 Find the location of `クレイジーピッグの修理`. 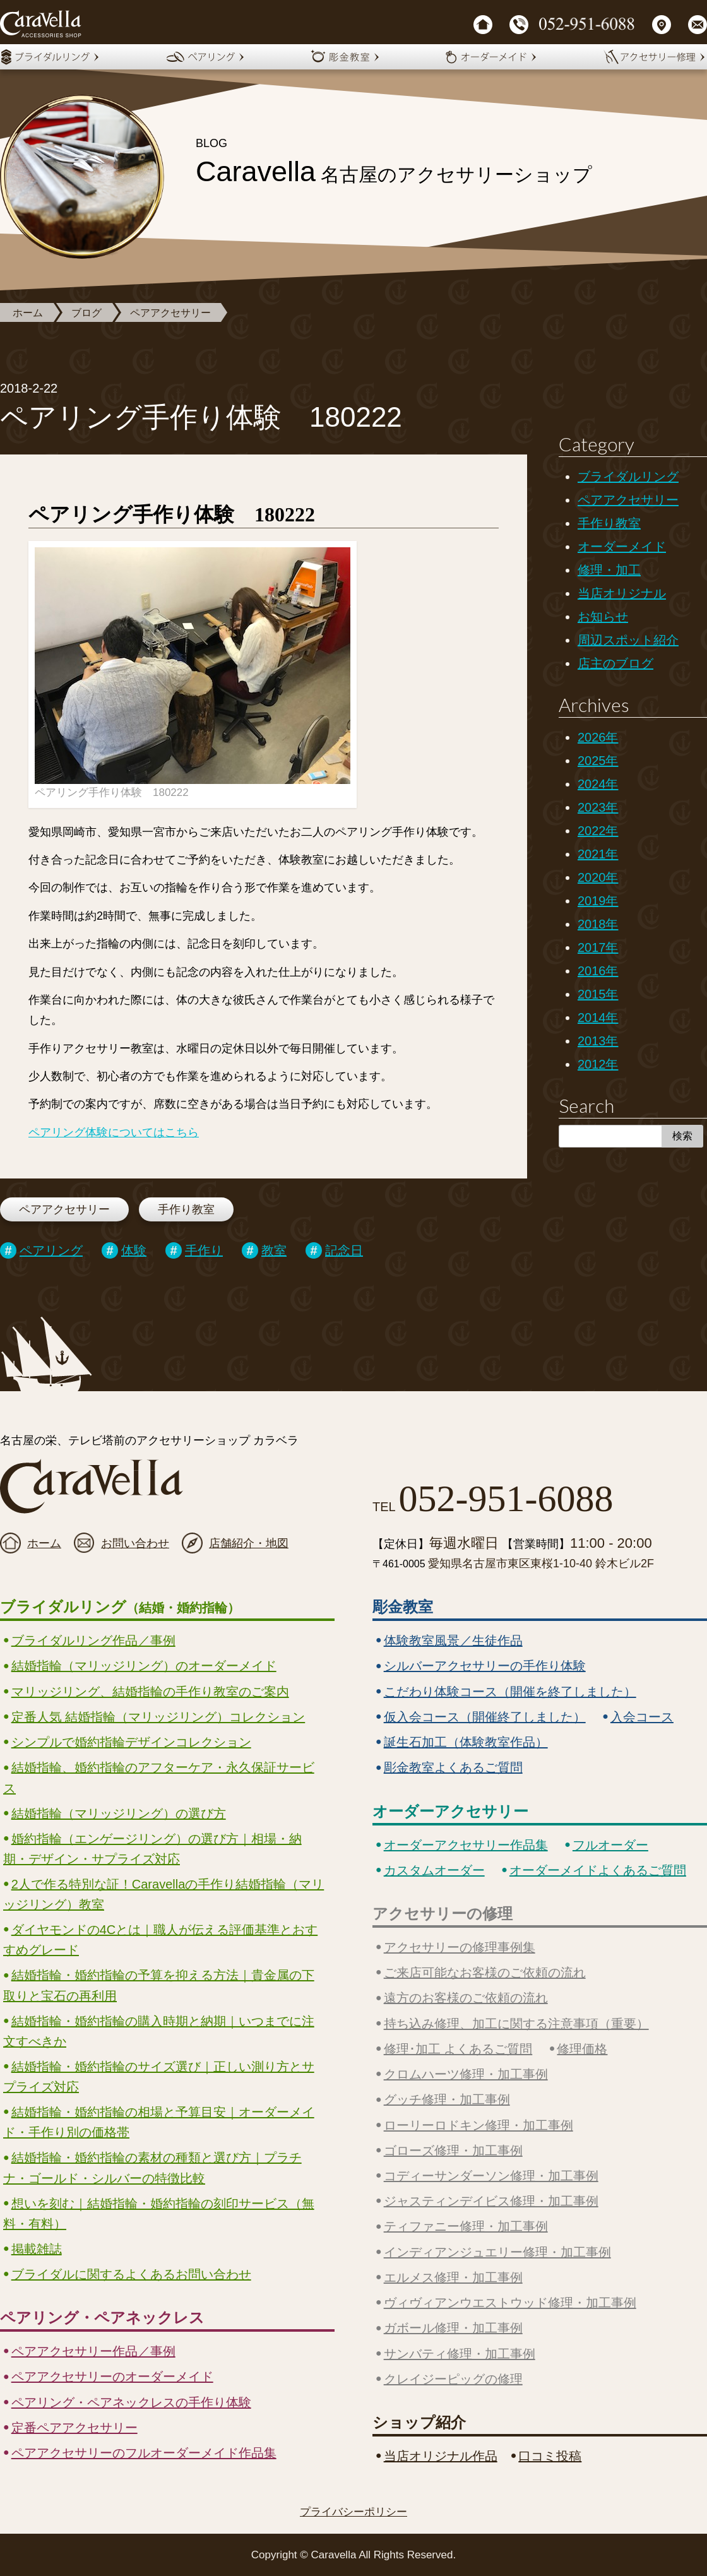

クレイジーピッグの修理 is located at coordinates (453, 2379).